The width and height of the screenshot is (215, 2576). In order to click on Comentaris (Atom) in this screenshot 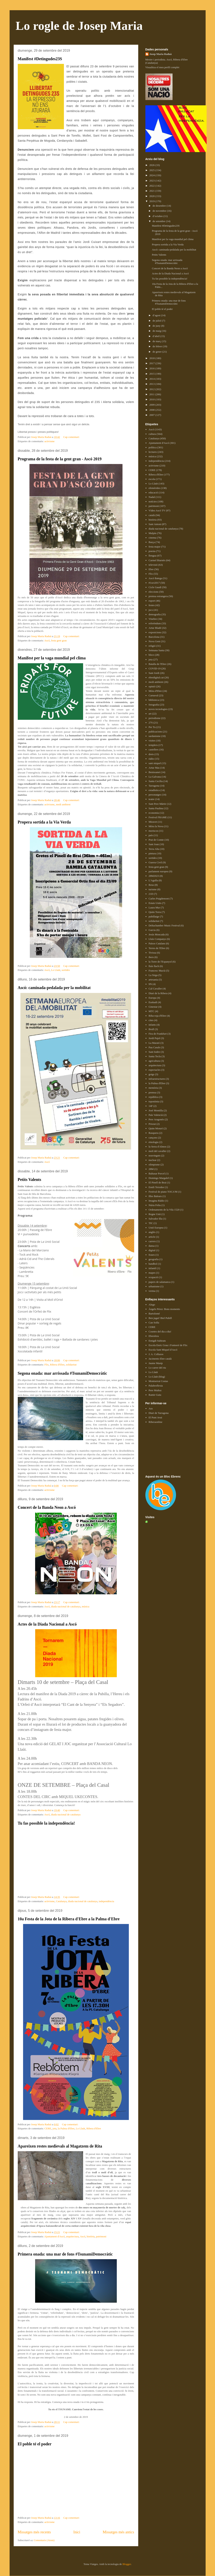, I will do `click(44, 2540)`.